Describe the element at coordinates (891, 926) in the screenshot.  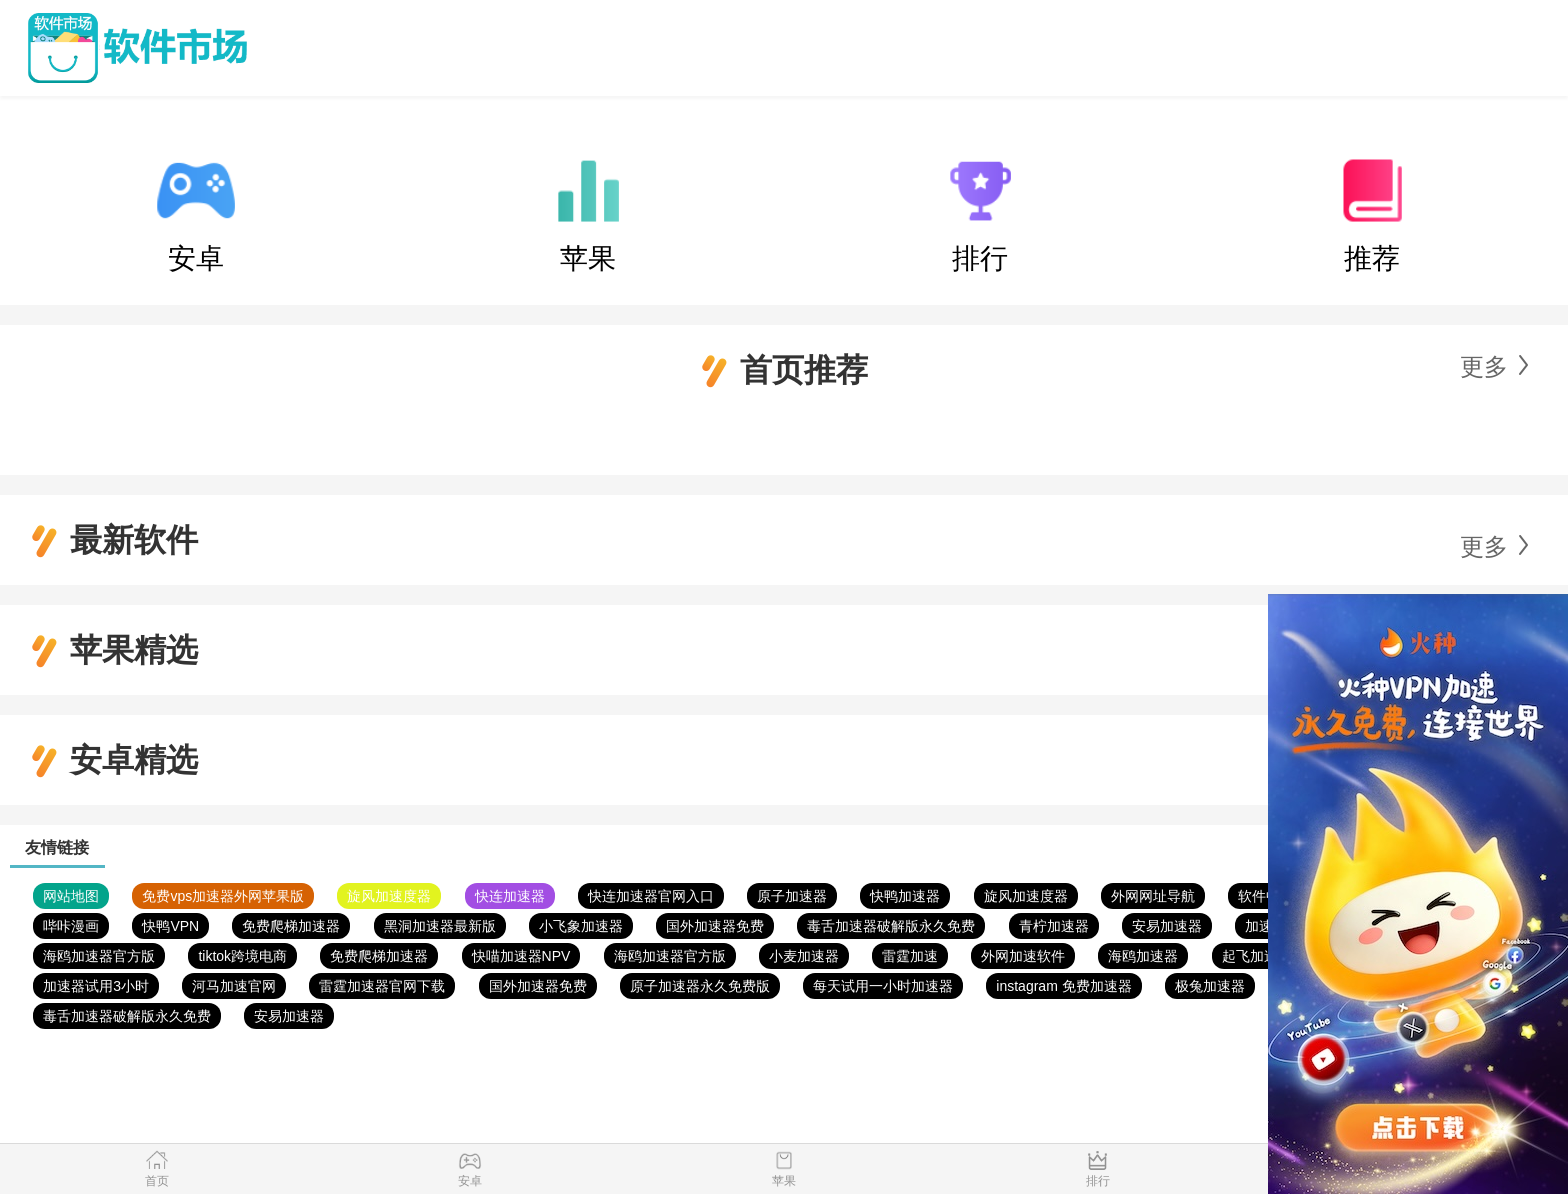
I see `毒舌加速器破解版永久免费` at that location.